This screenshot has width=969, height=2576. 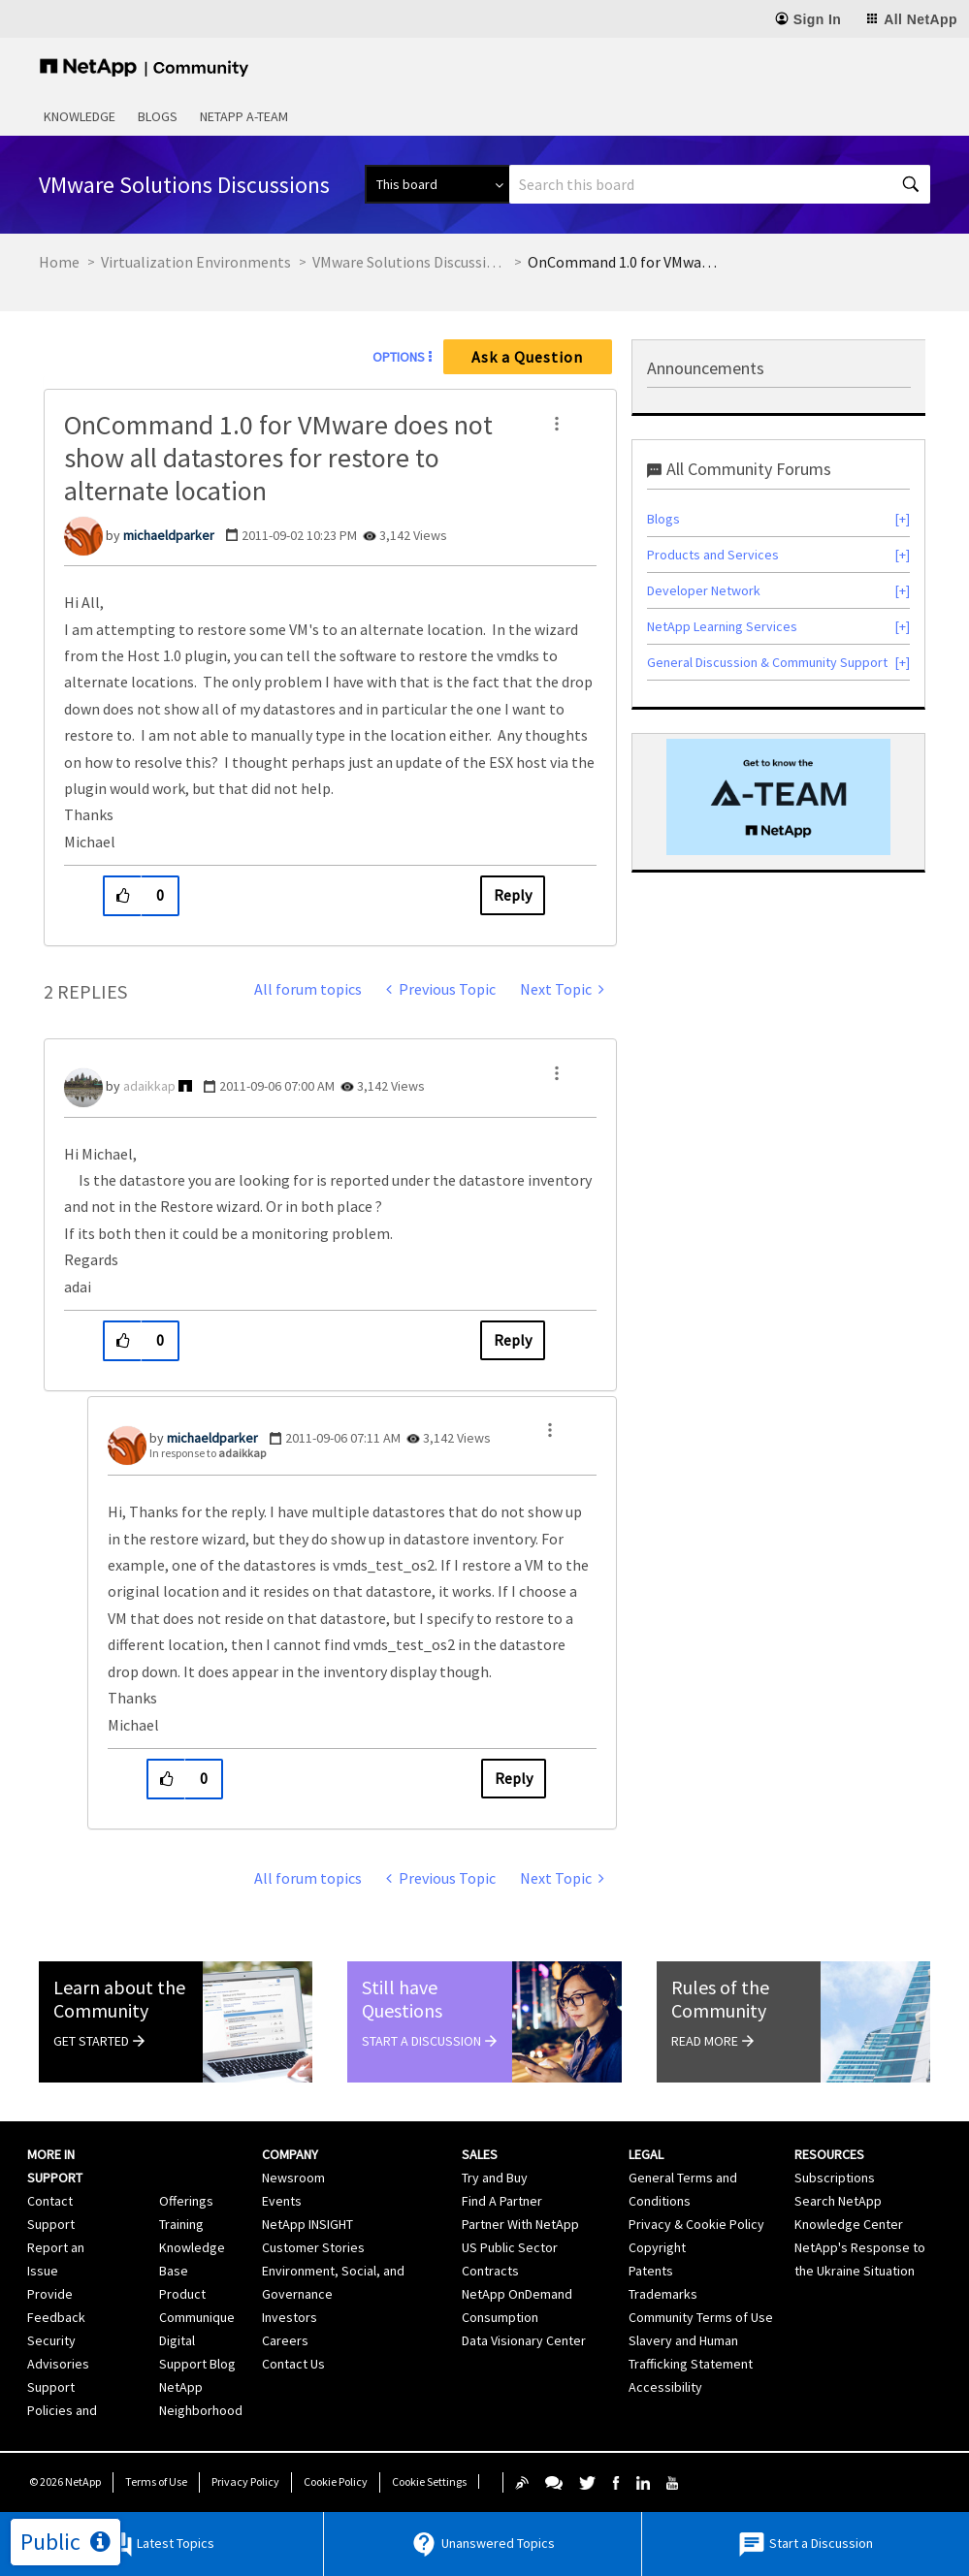 I want to click on Events, so click(x=282, y=2201).